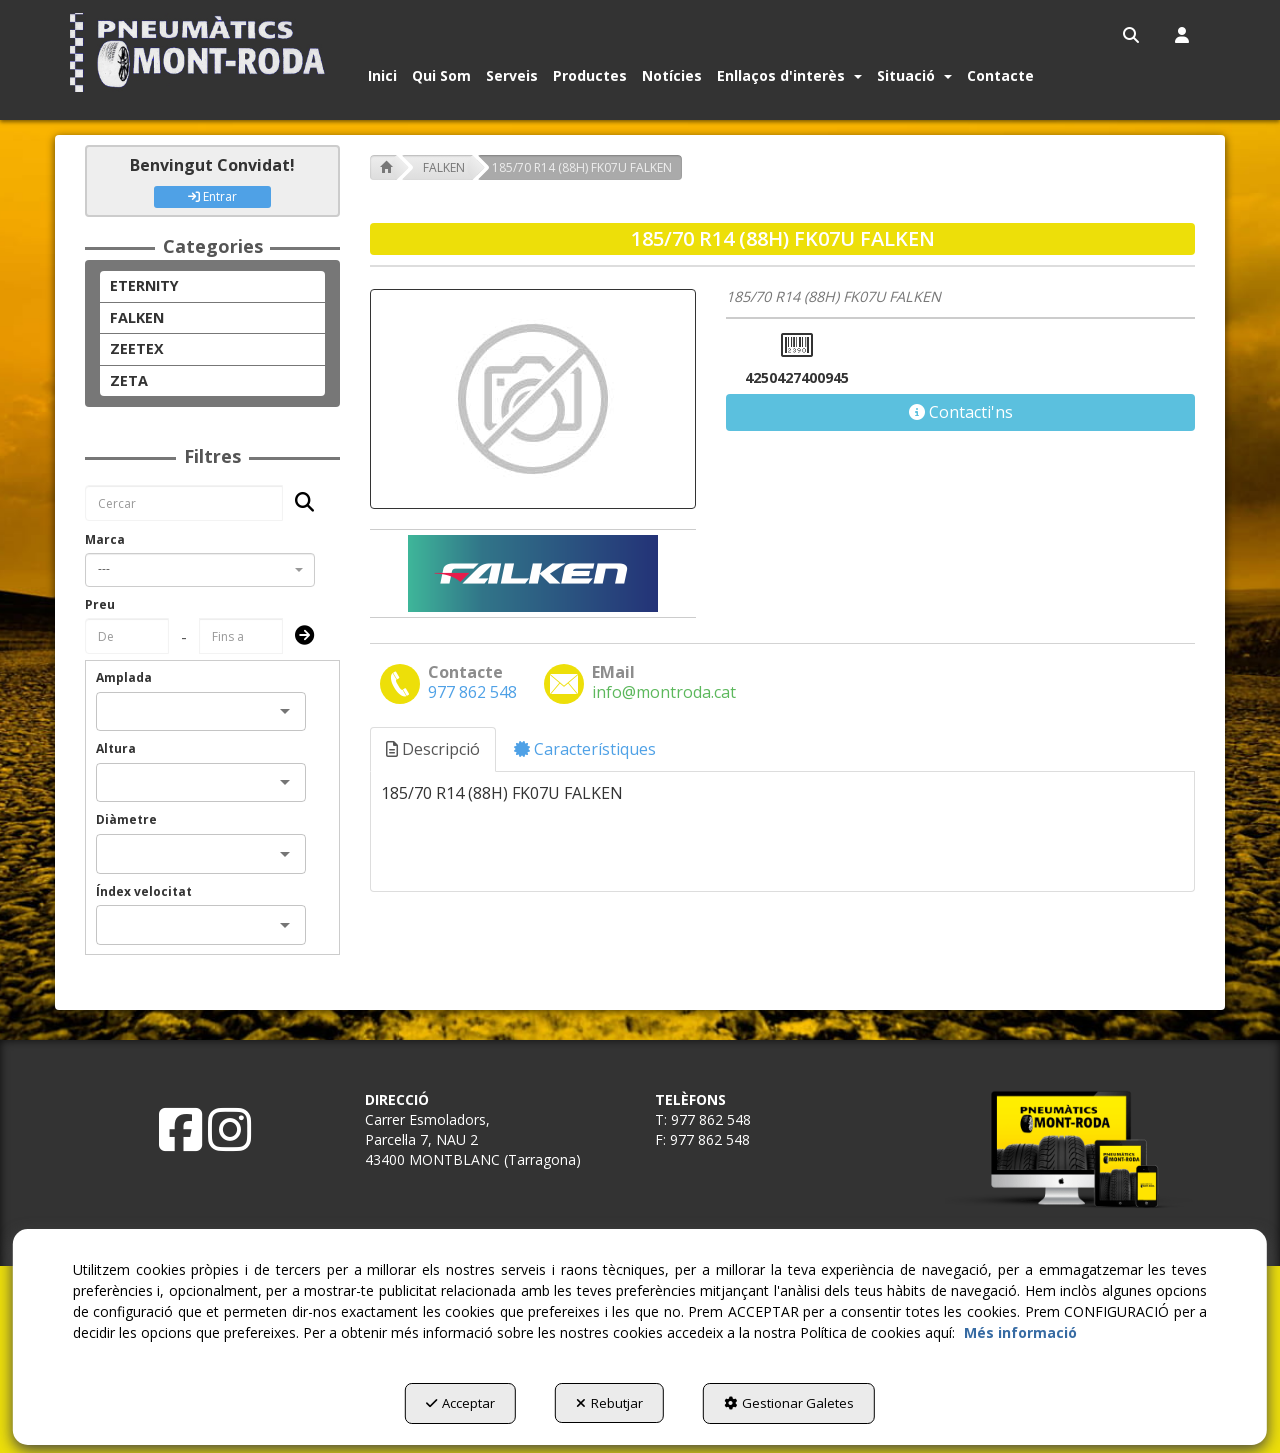 This screenshot has width=1280, height=1453. I want to click on [combobox], so click(200, 570).